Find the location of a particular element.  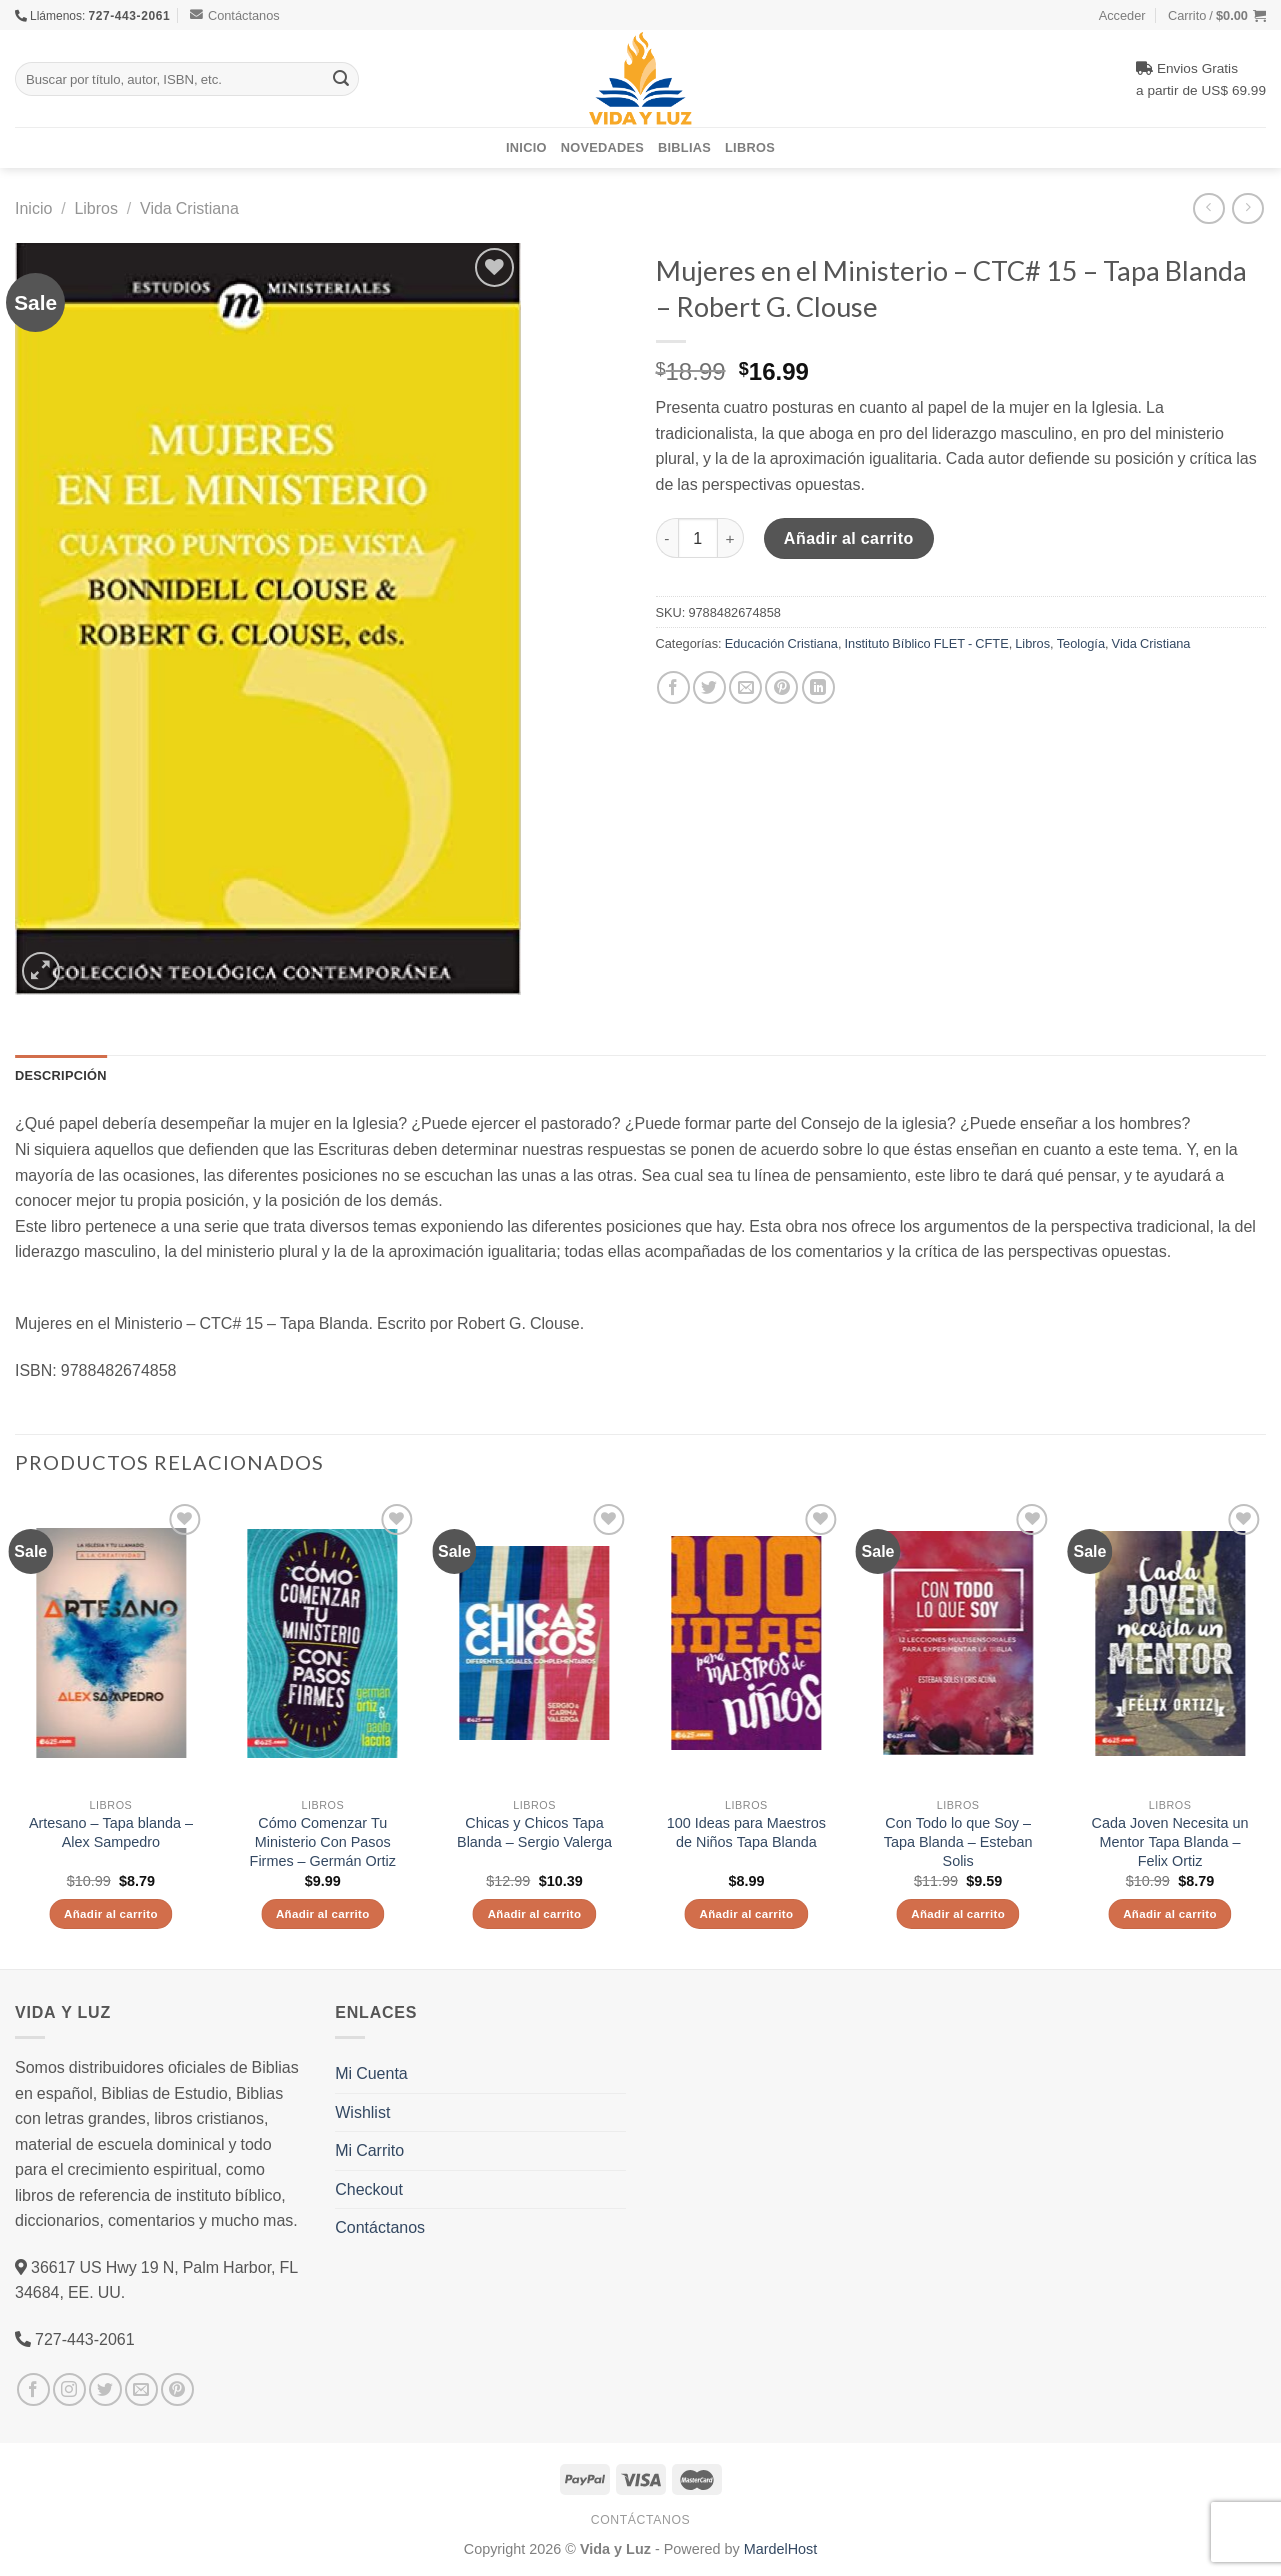

Añadir al carrito [Añade “Chicas y Chicos Tapa Blanda - Sergio Valerga” a tu carrito] is located at coordinates (535, 1913).